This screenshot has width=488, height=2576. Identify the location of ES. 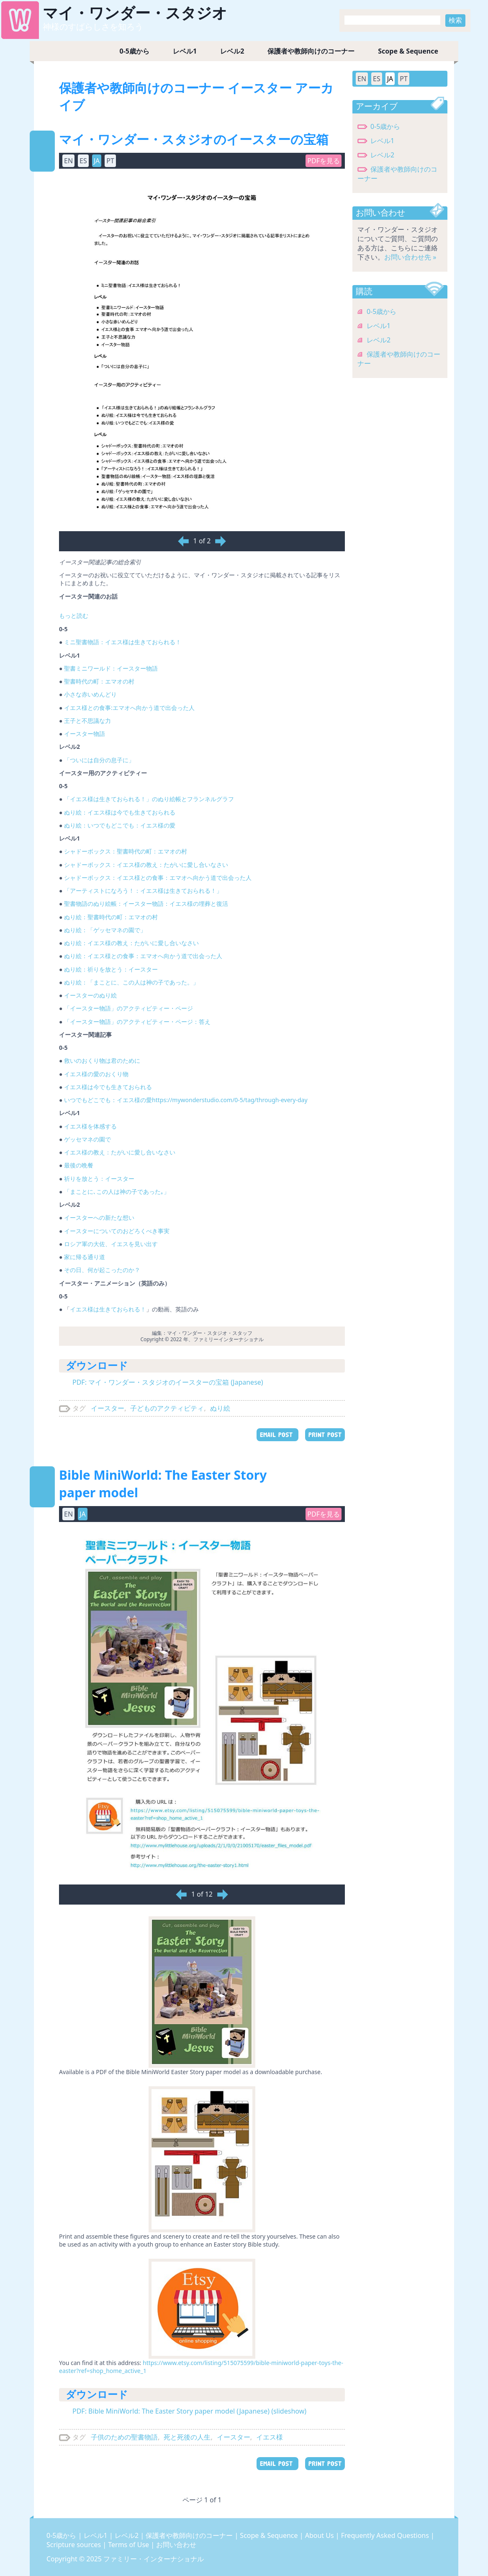
(83, 160).